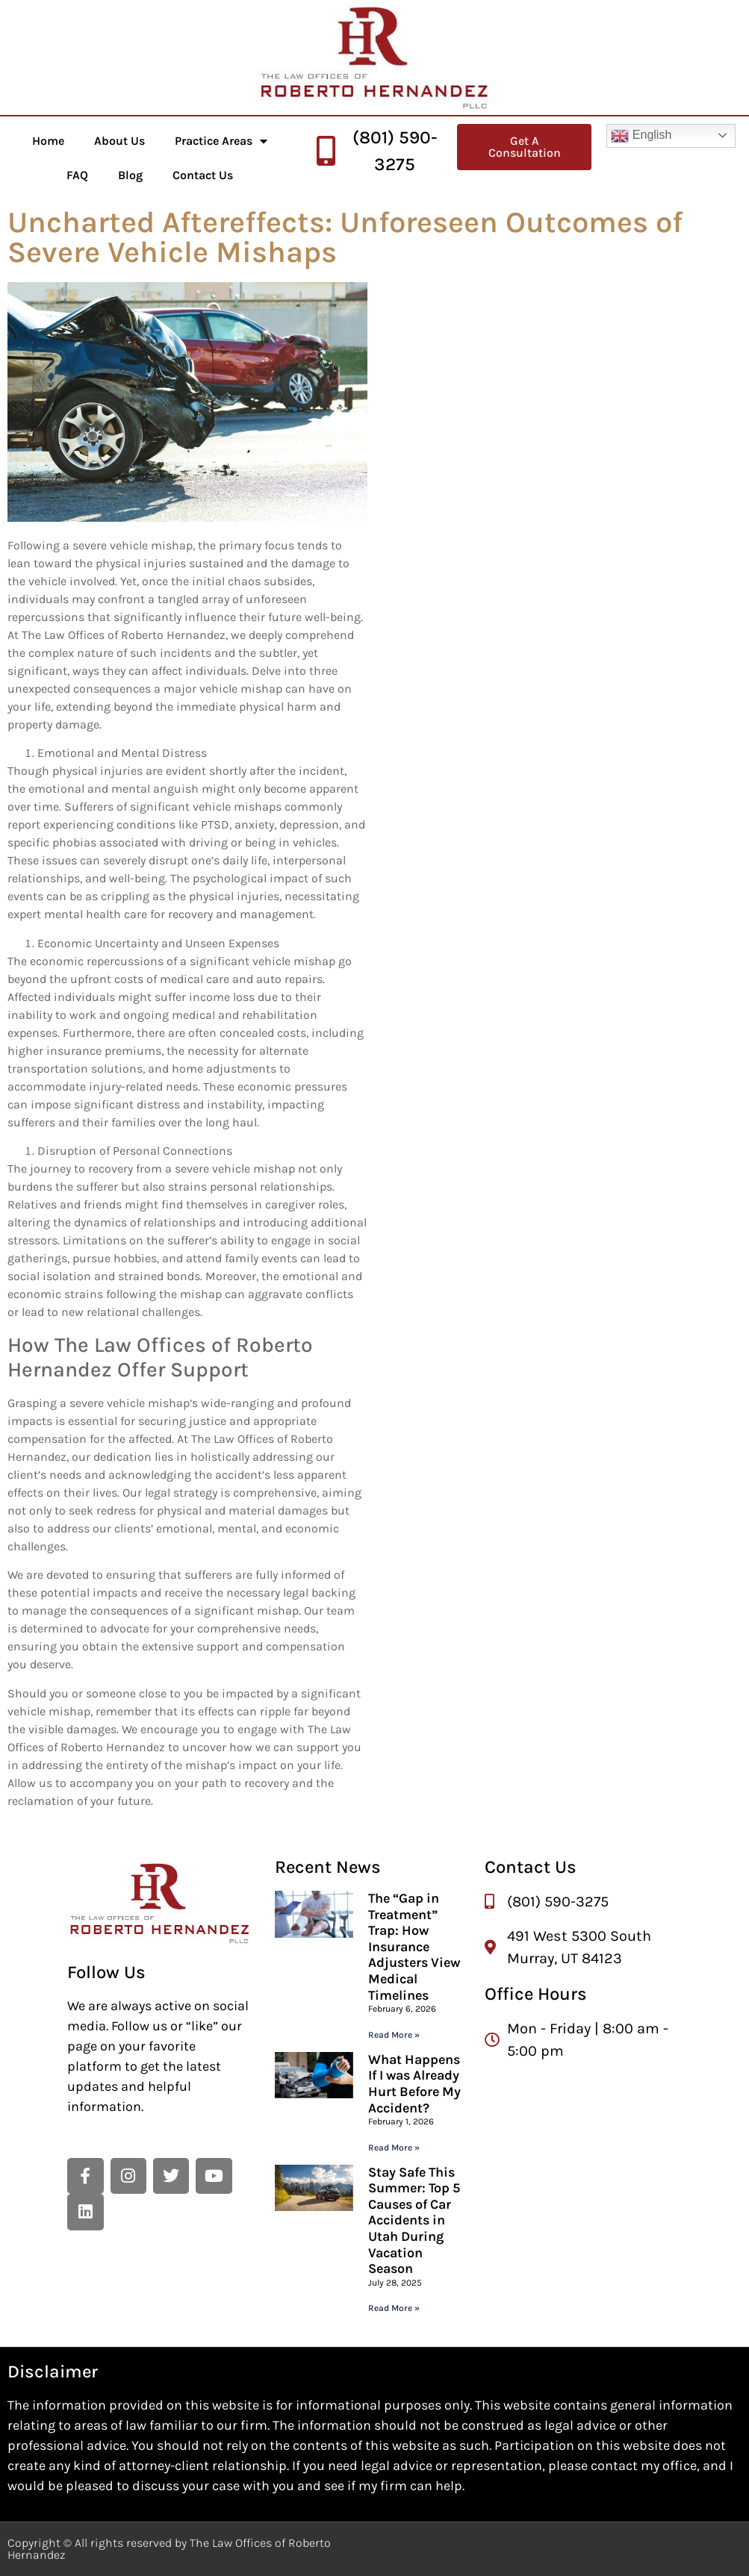 The height and width of the screenshot is (2576, 749). What do you see at coordinates (641, 136) in the screenshot?
I see `English` at bounding box center [641, 136].